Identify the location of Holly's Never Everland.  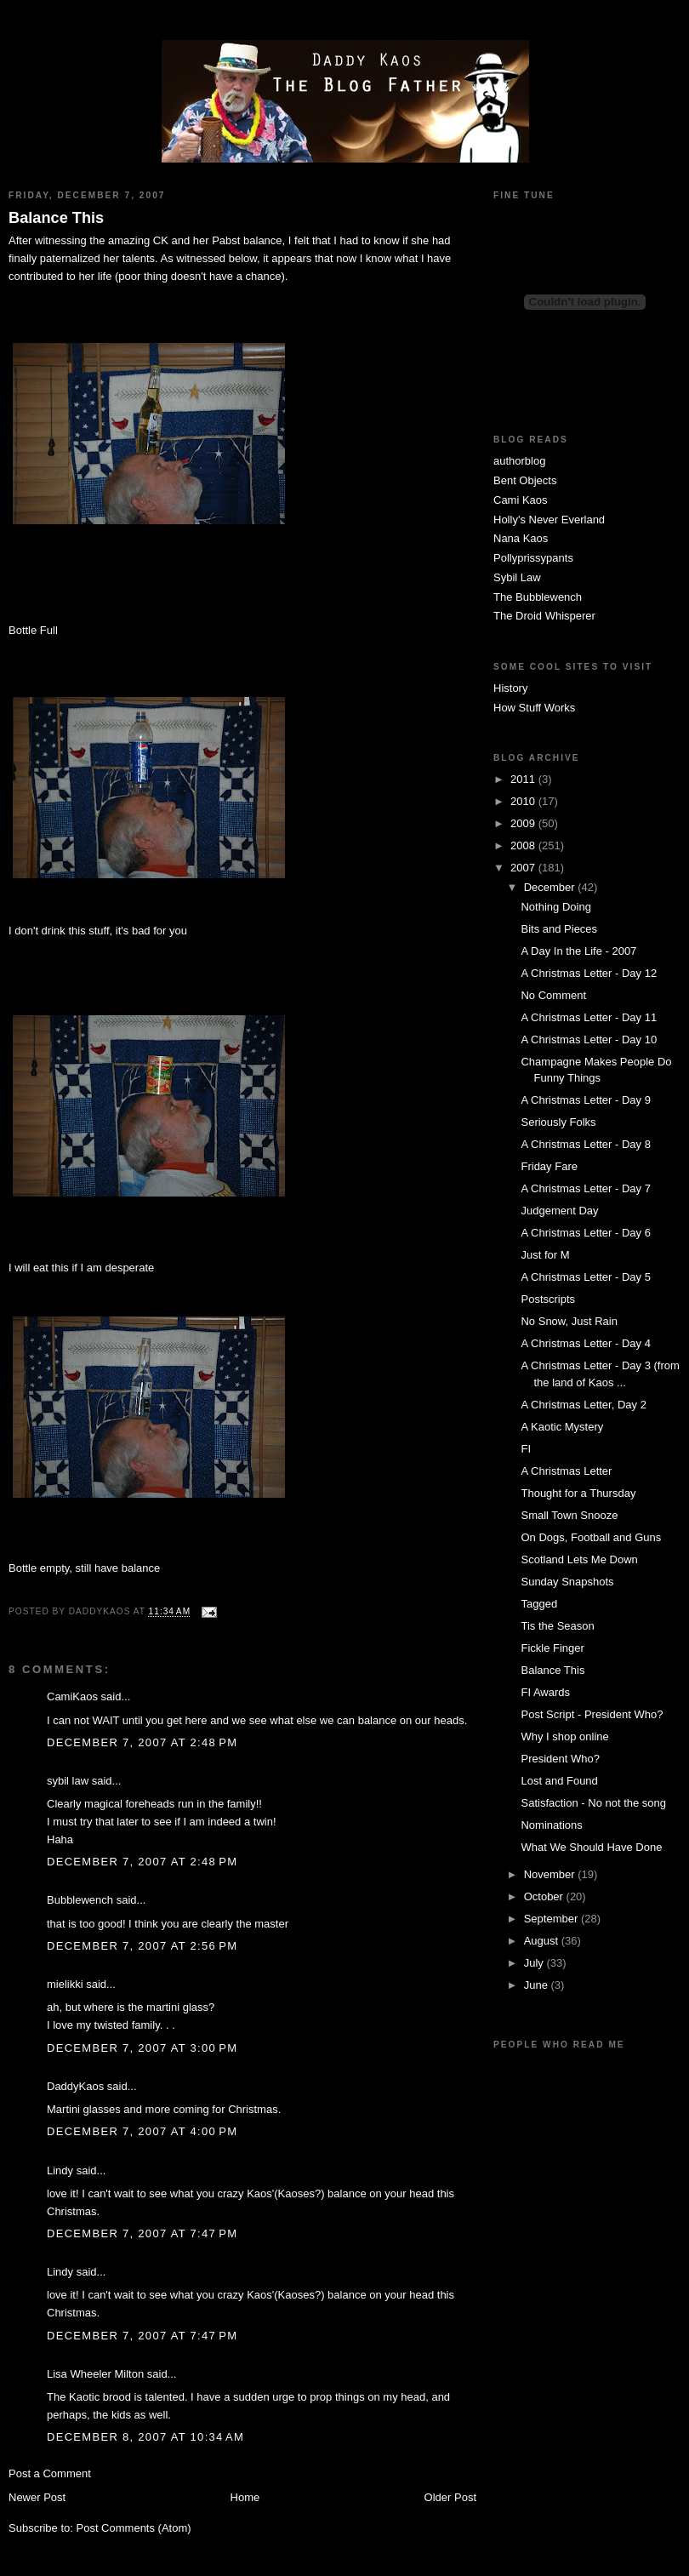
(549, 519).